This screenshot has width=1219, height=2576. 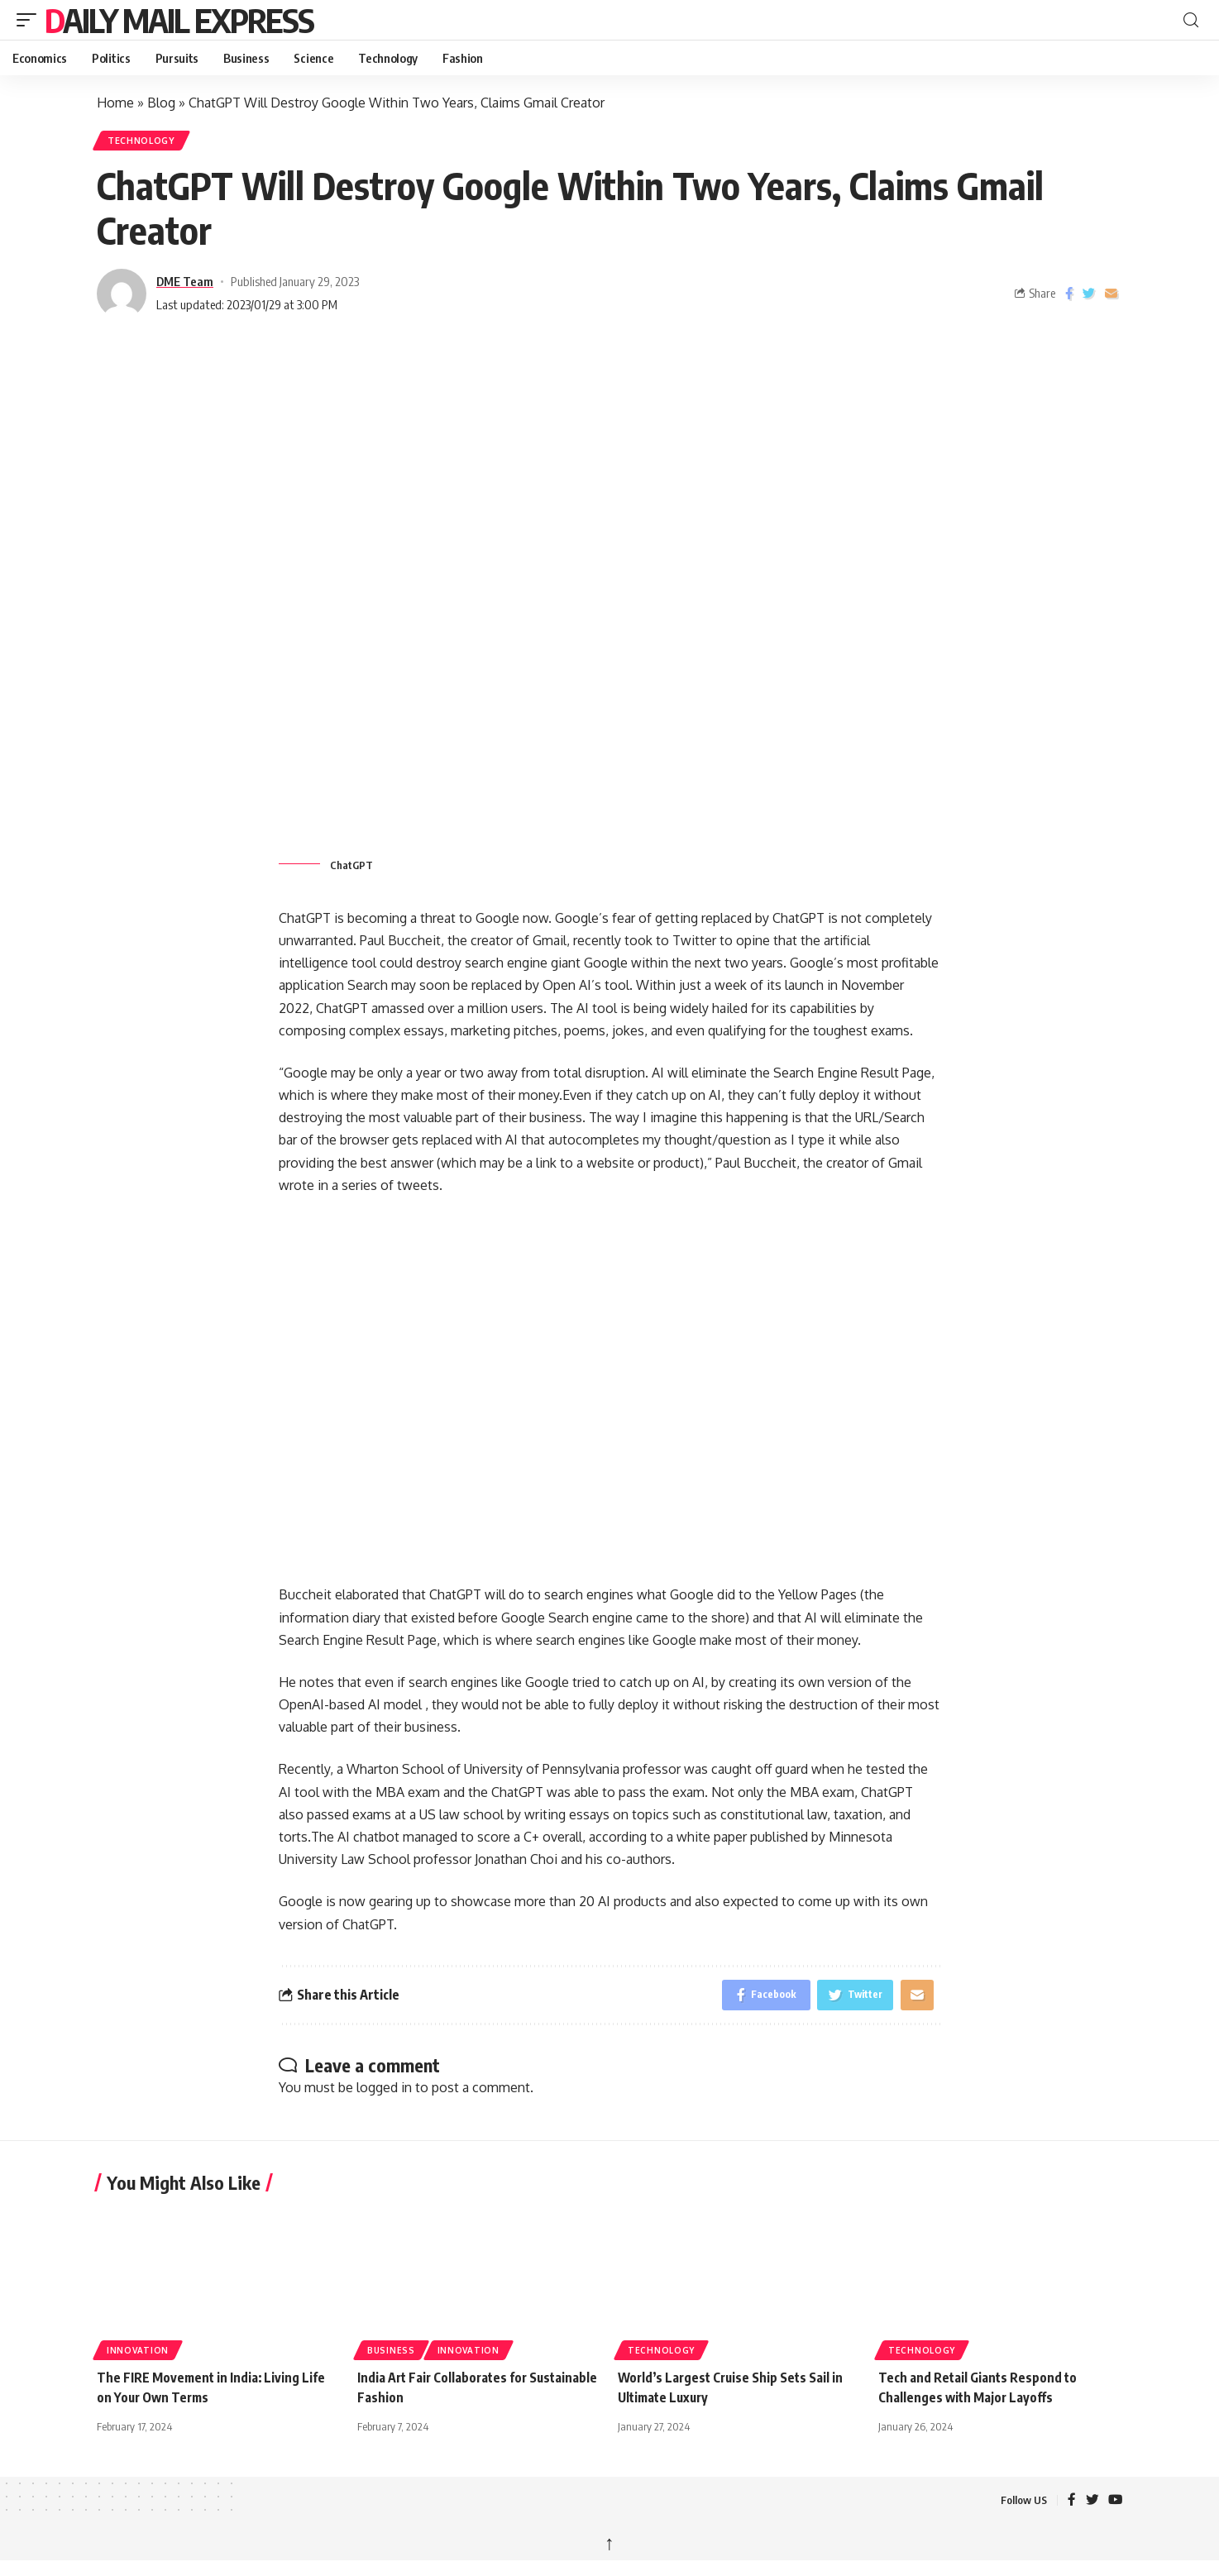 What do you see at coordinates (144, 142) in the screenshot?
I see `Technology` at bounding box center [144, 142].